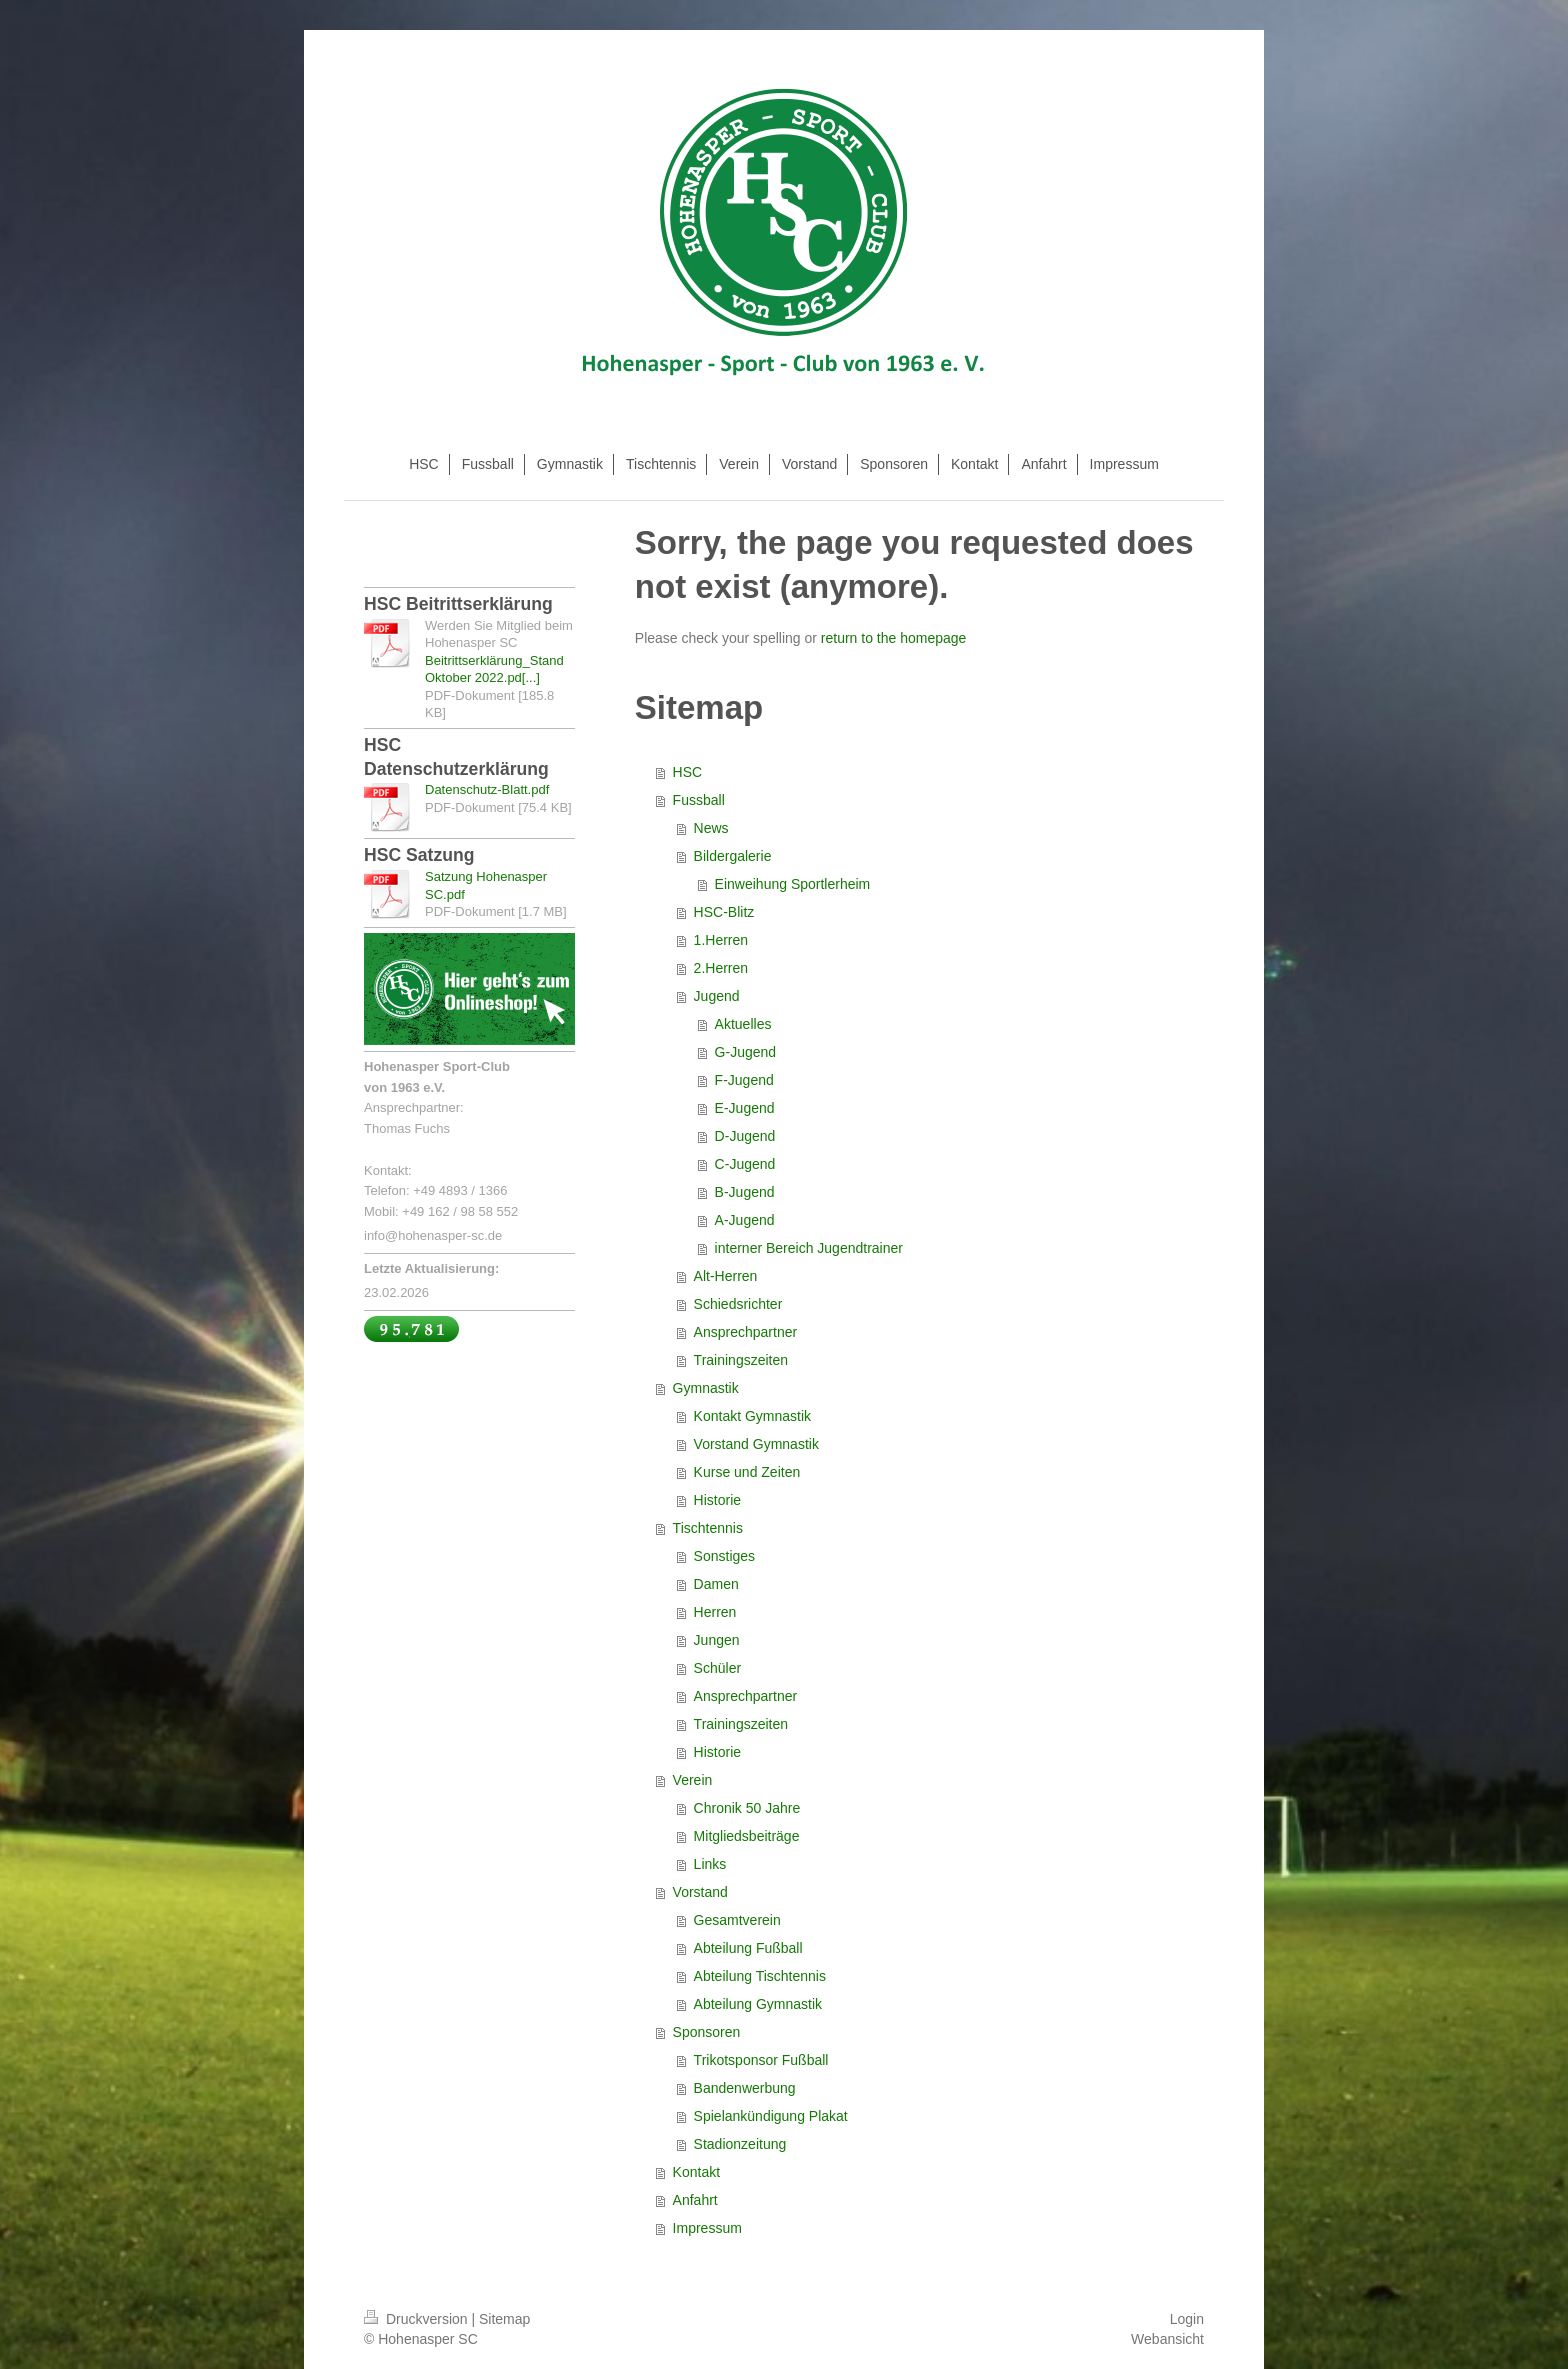  I want to click on Jungen, so click(717, 1640).